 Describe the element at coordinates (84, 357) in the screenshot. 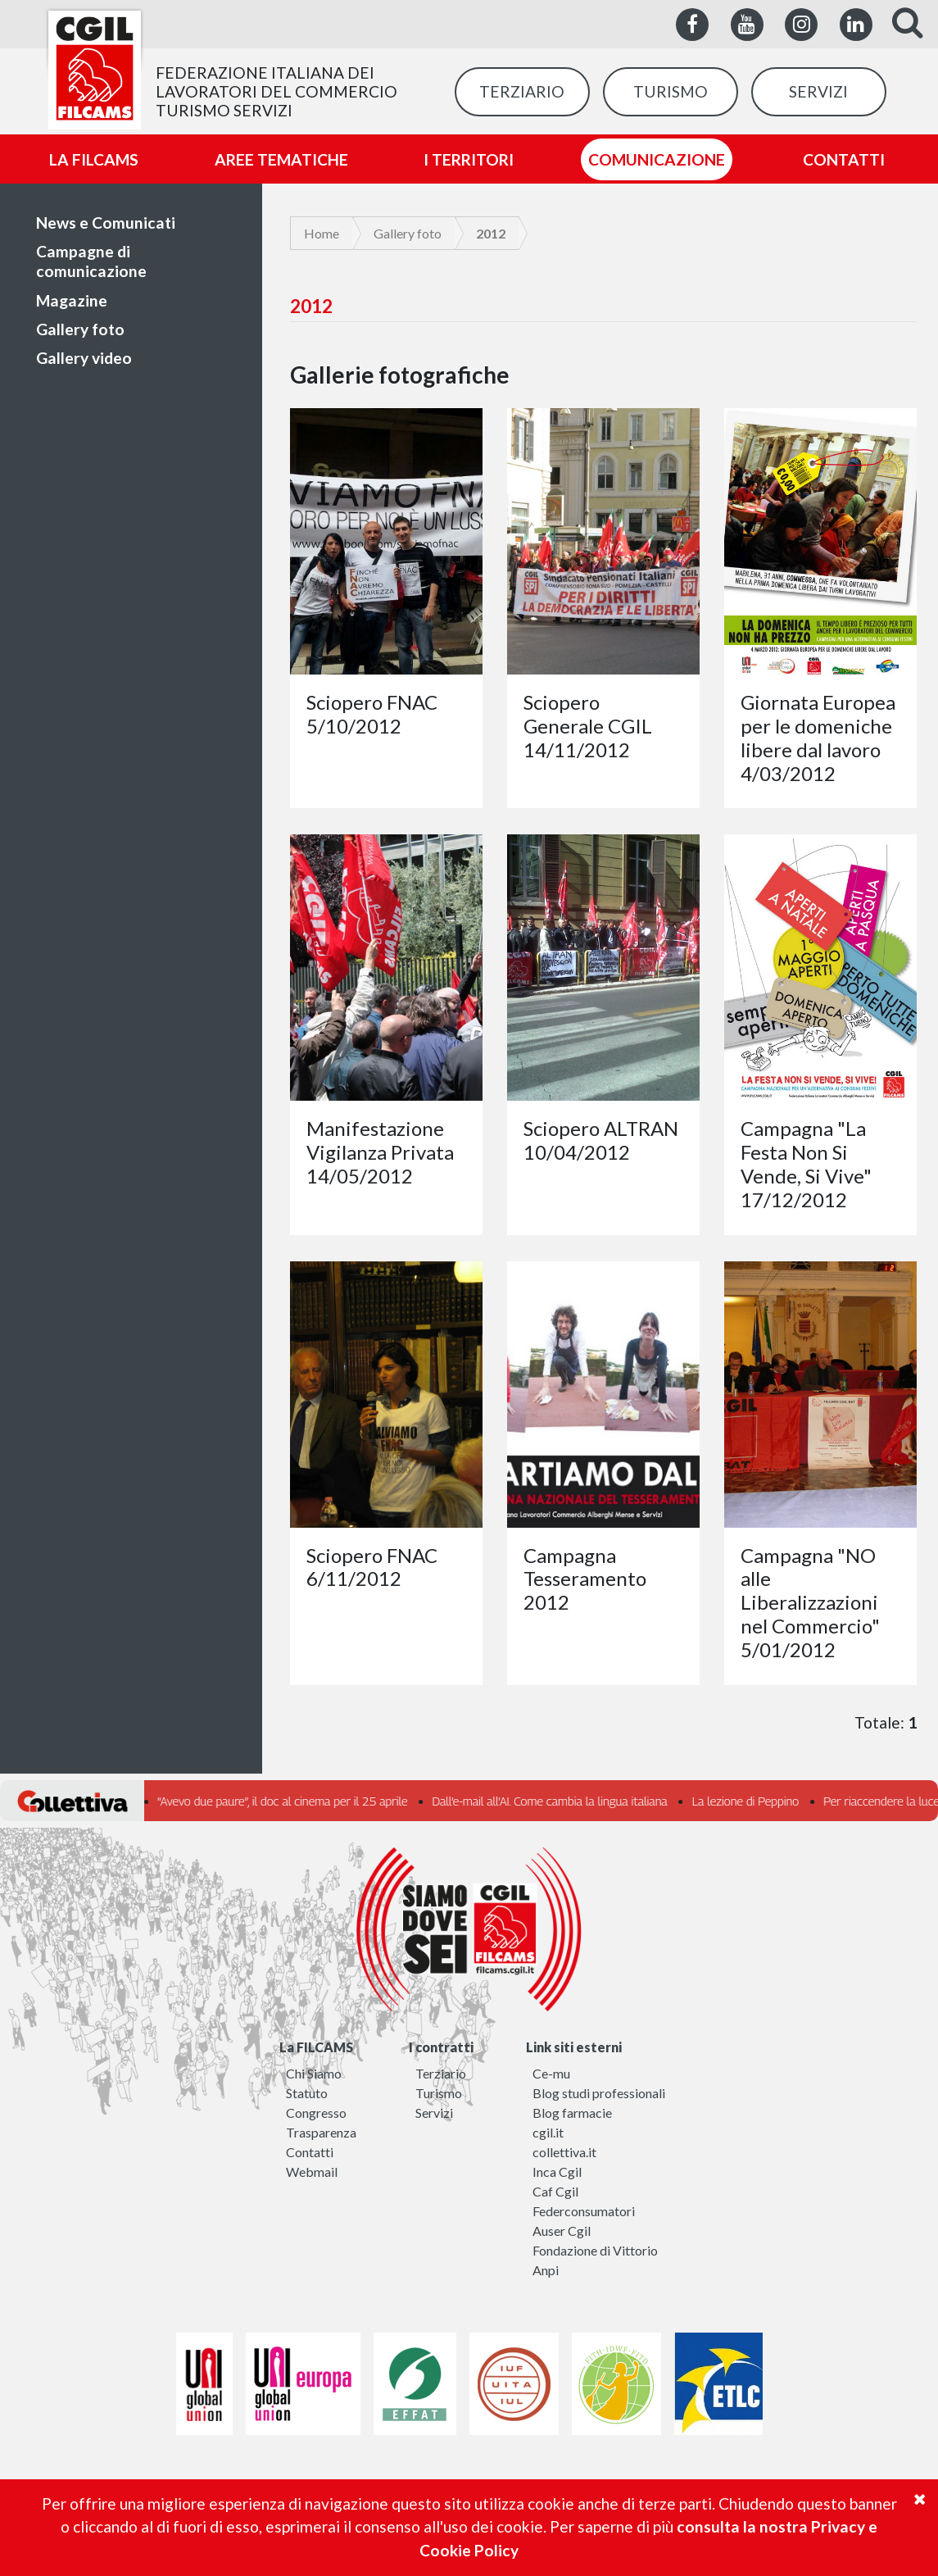

I see `Gallery video` at that location.